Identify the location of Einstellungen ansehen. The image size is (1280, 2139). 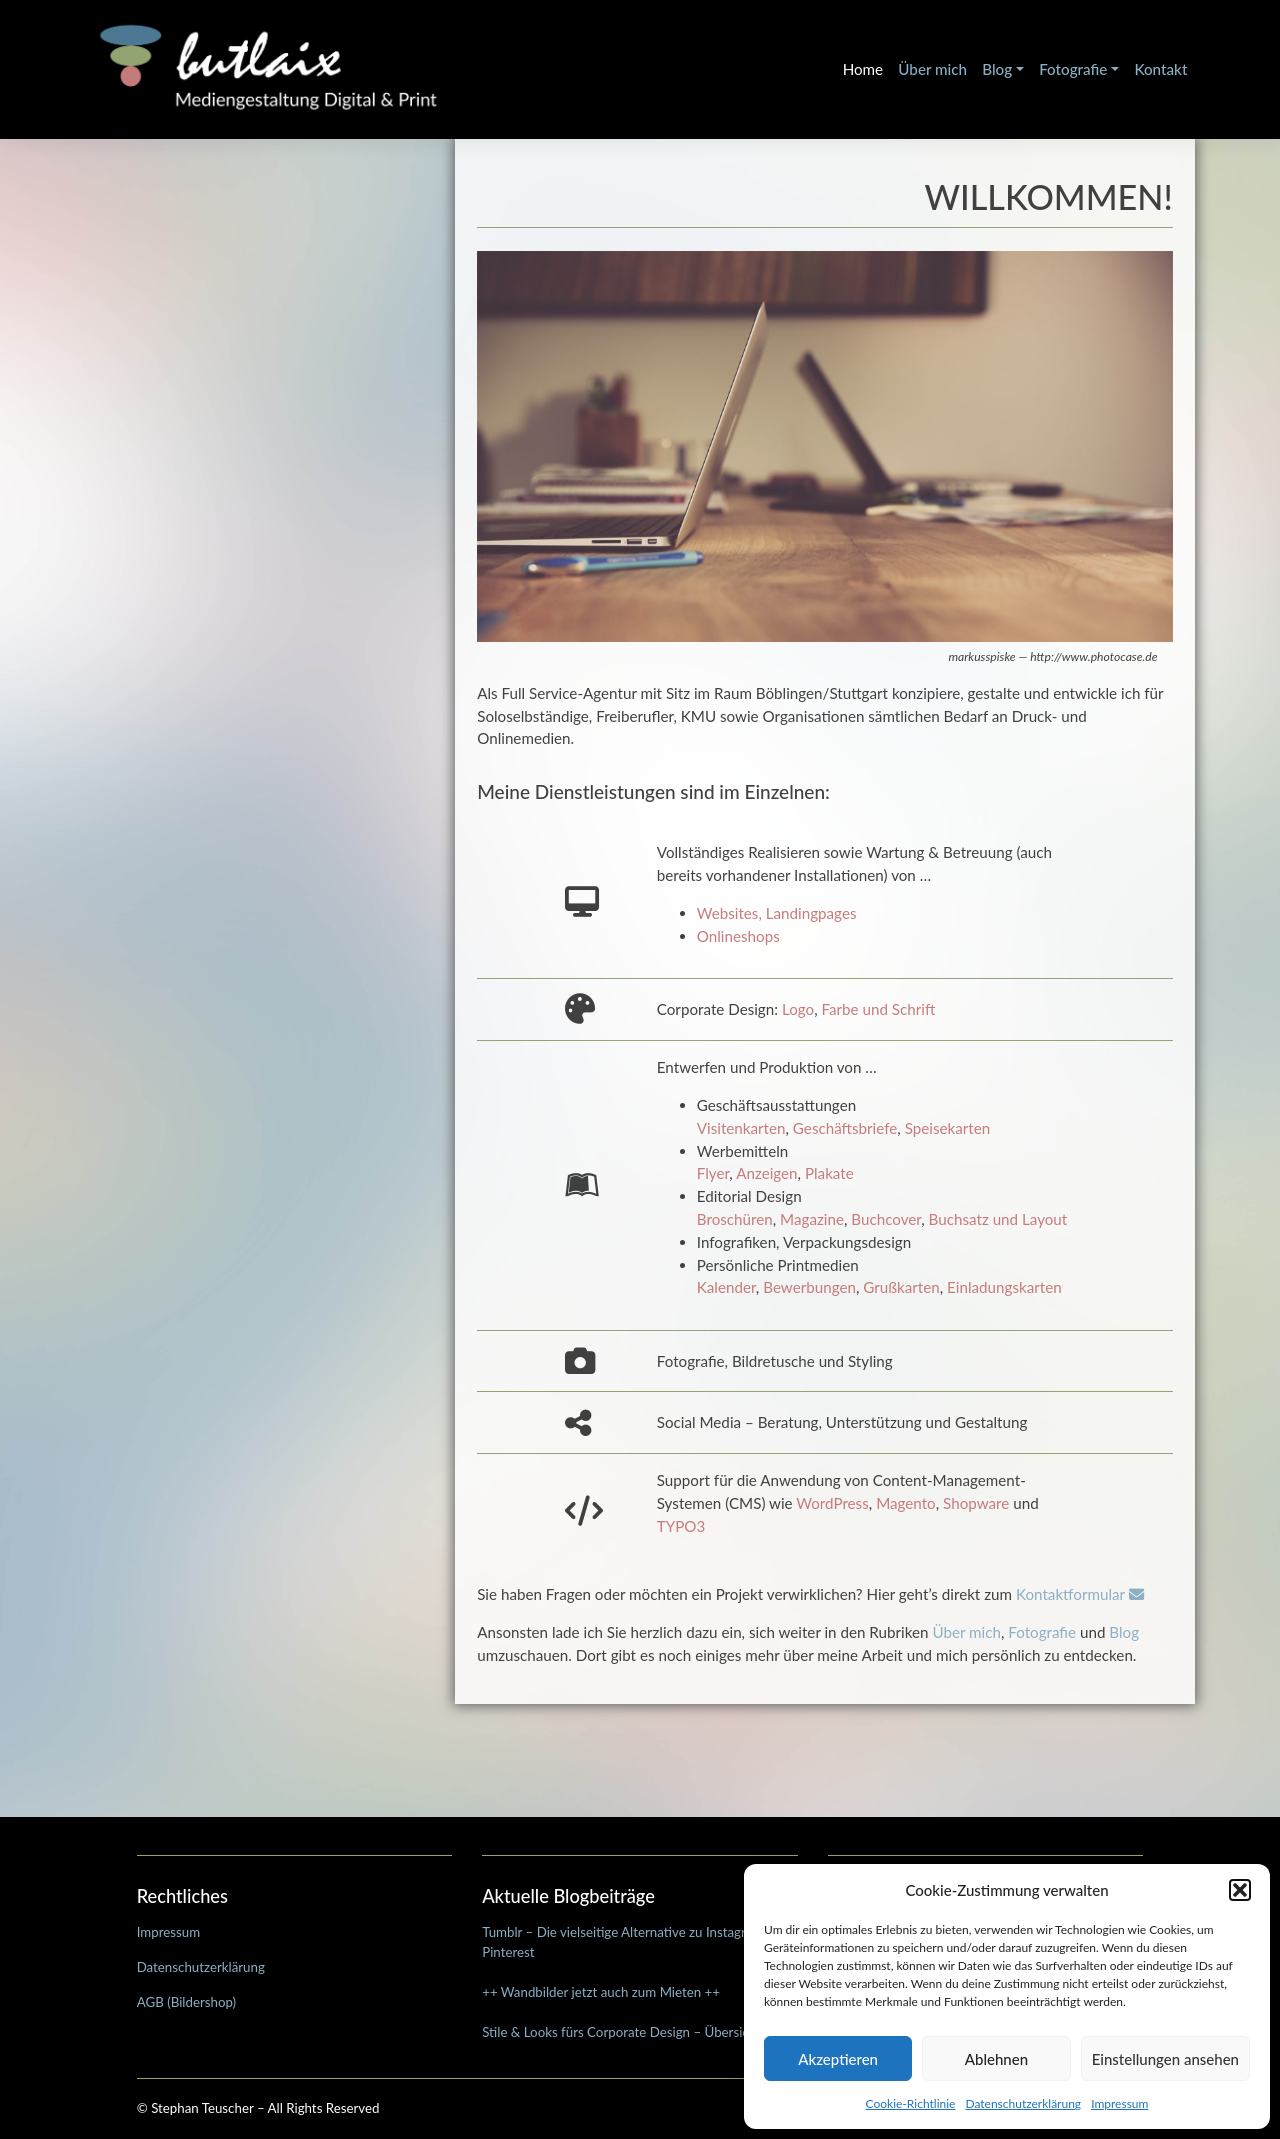
(1165, 2059).